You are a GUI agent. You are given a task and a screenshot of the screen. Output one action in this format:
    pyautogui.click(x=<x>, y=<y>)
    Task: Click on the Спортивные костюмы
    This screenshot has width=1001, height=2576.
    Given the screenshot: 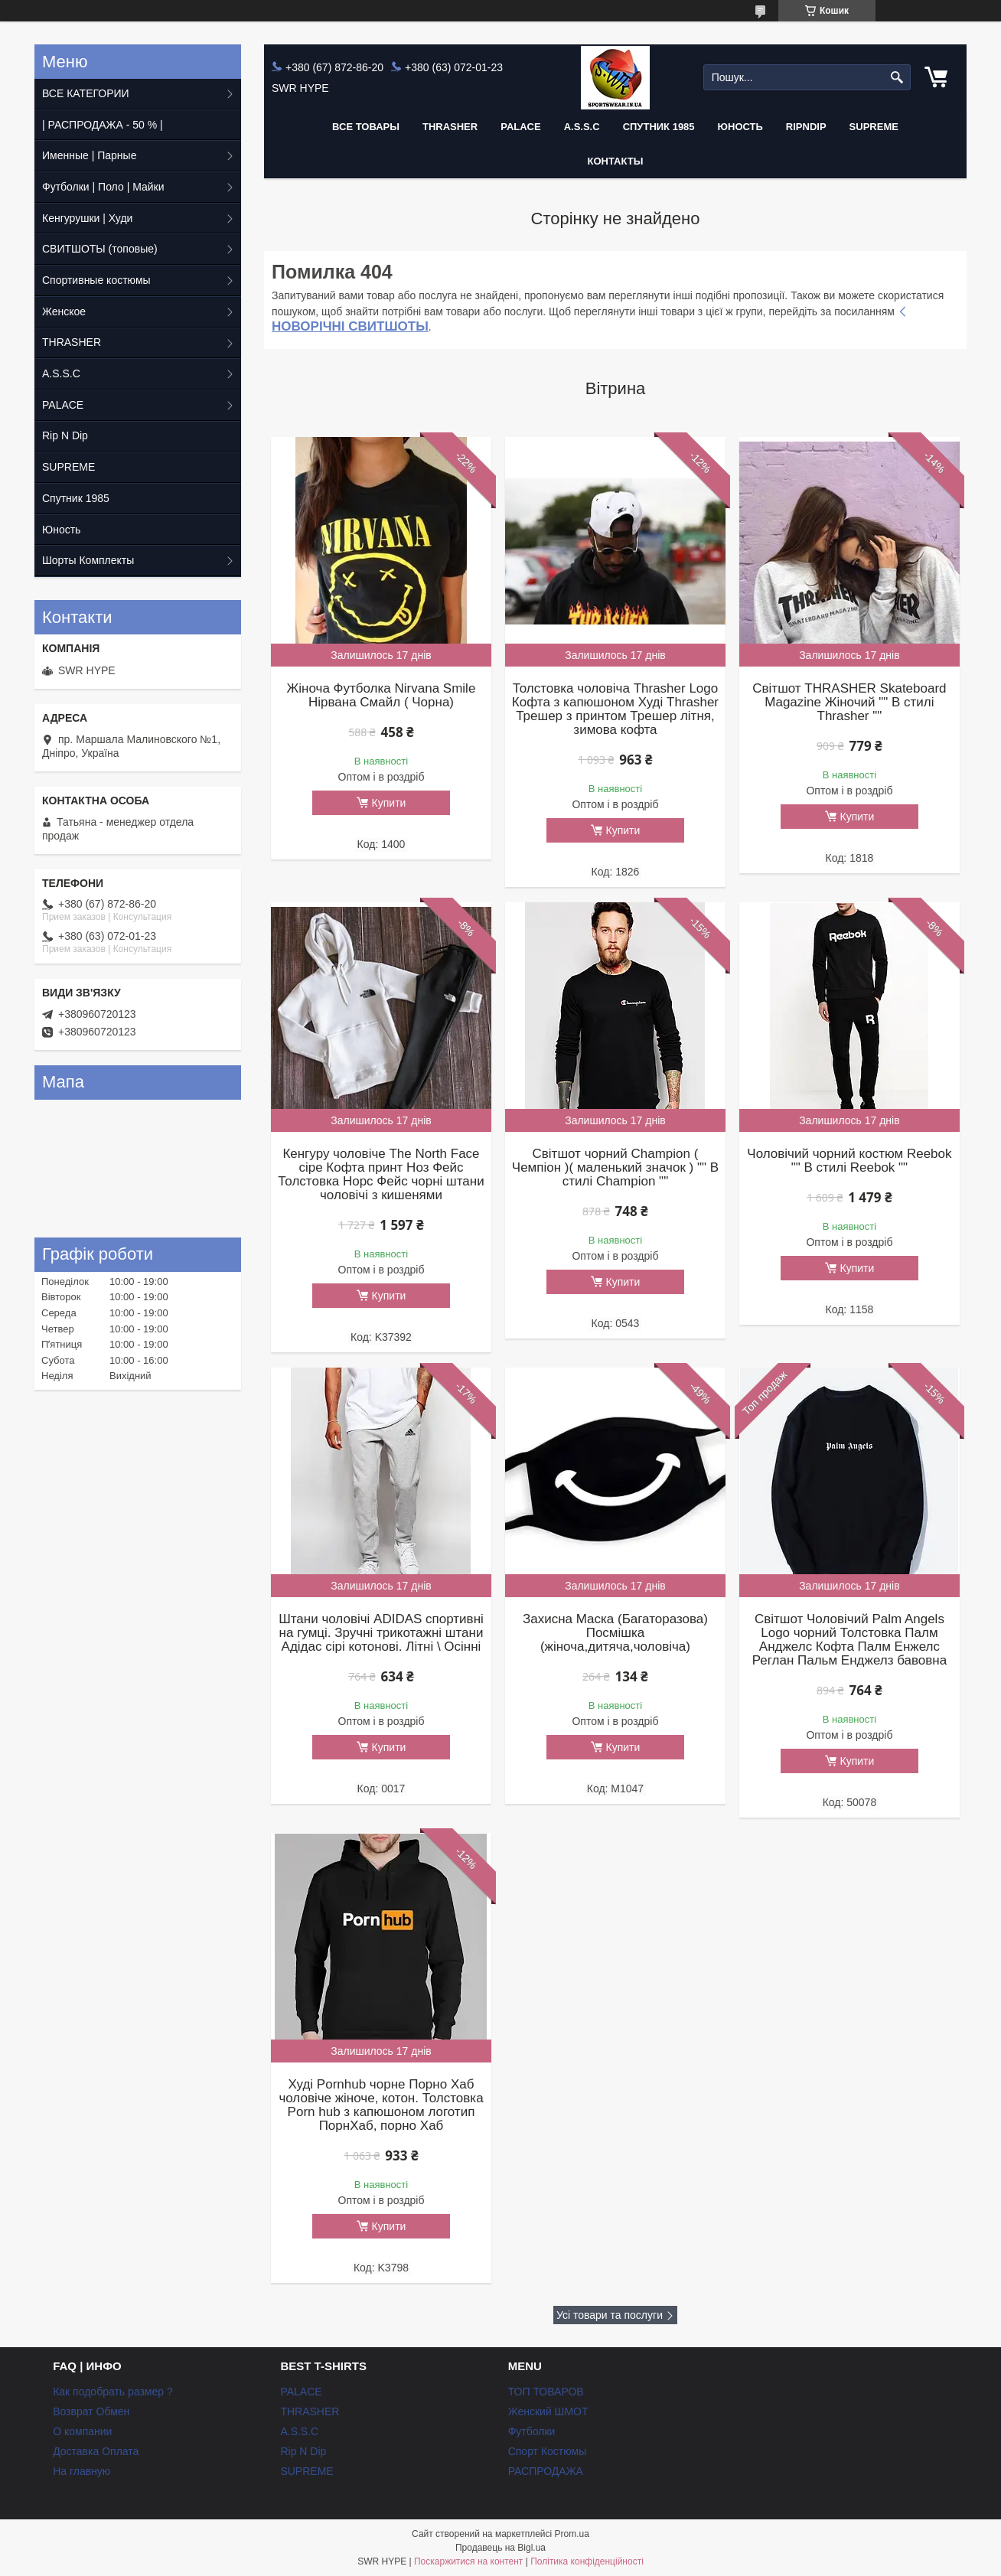 What is the action you would take?
    pyautogui.click(x=96, y=280)
    